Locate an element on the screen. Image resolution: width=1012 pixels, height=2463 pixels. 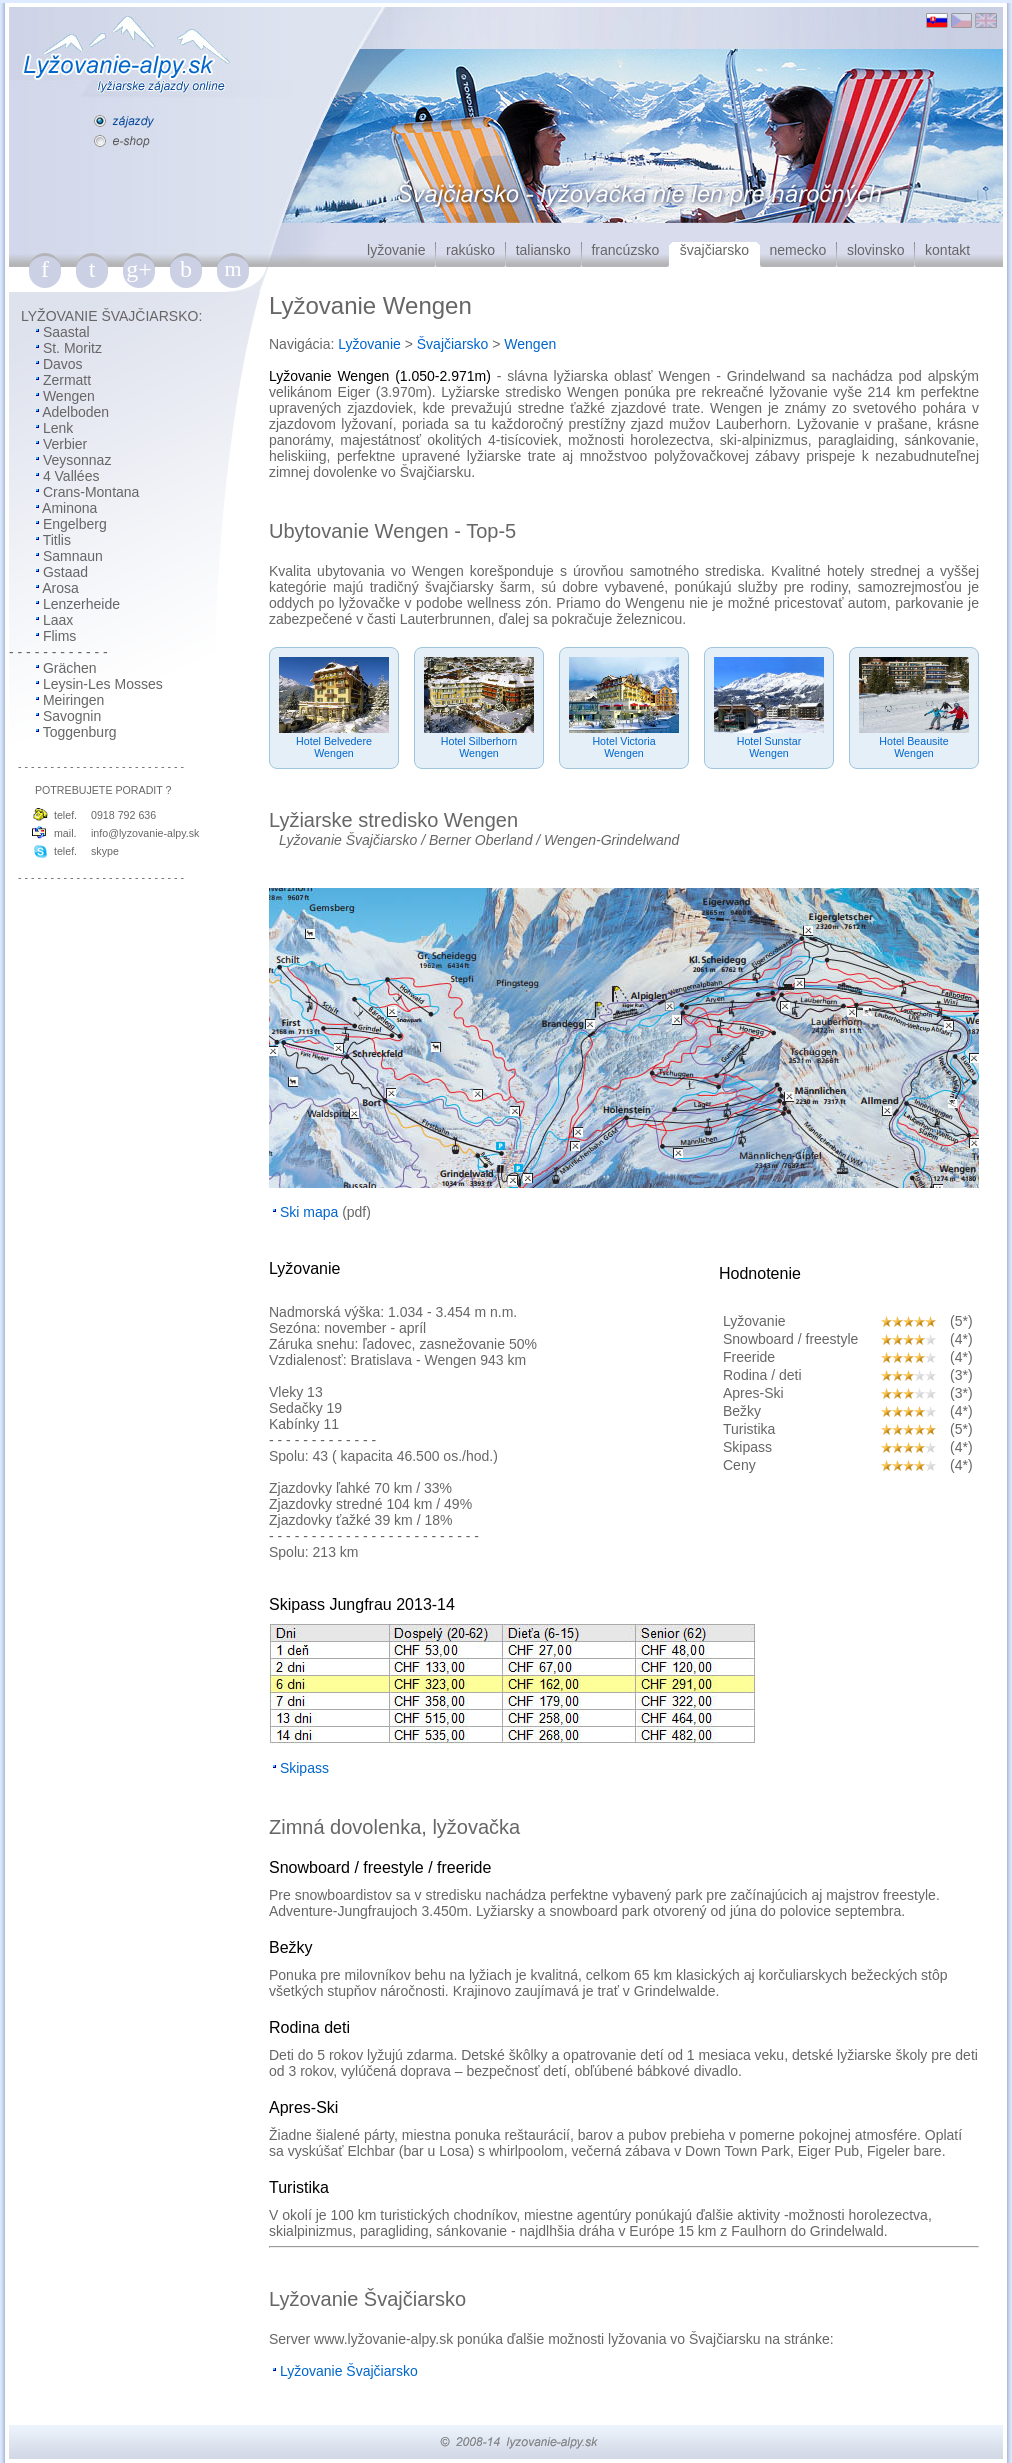
Engelberg Titlis is located at coordinates (58, 532).